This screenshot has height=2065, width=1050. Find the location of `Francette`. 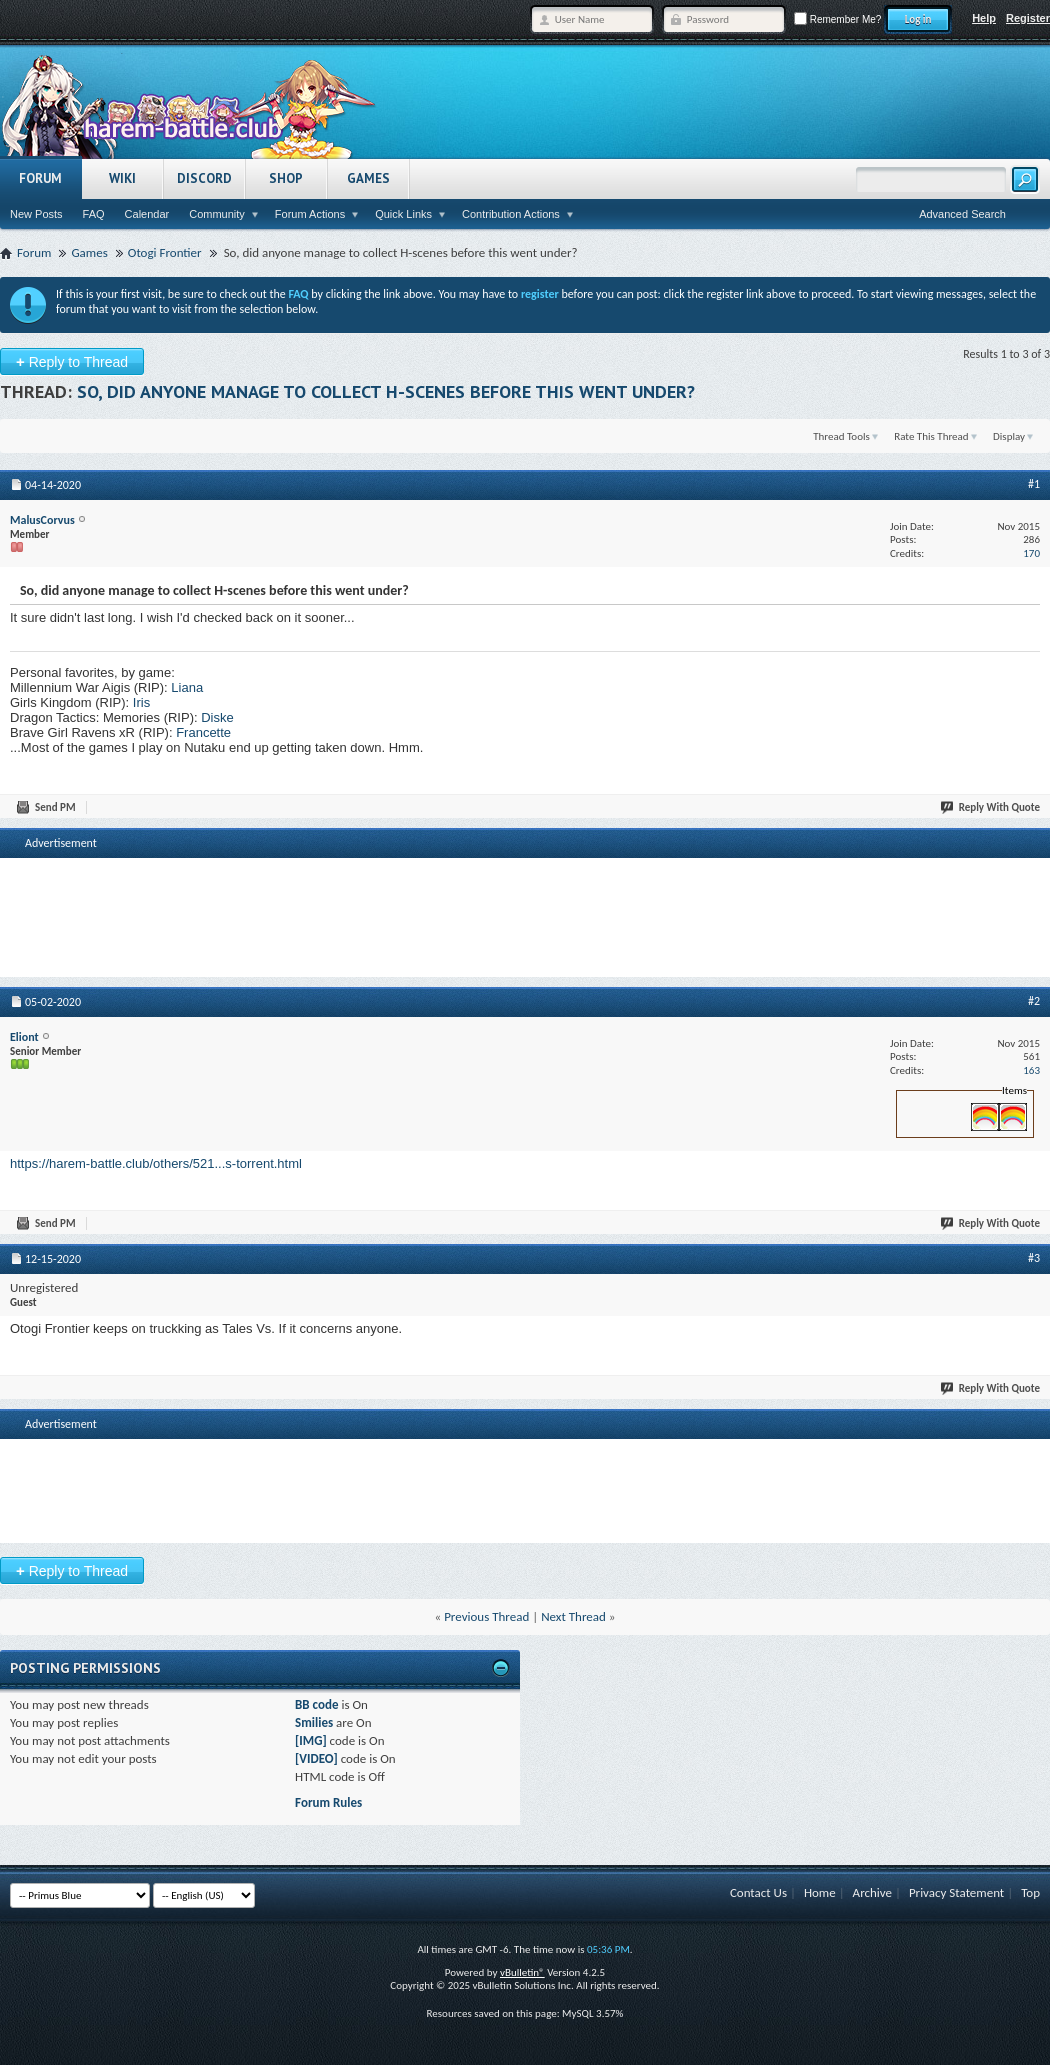

Francette is located at coordinates (203, 732).